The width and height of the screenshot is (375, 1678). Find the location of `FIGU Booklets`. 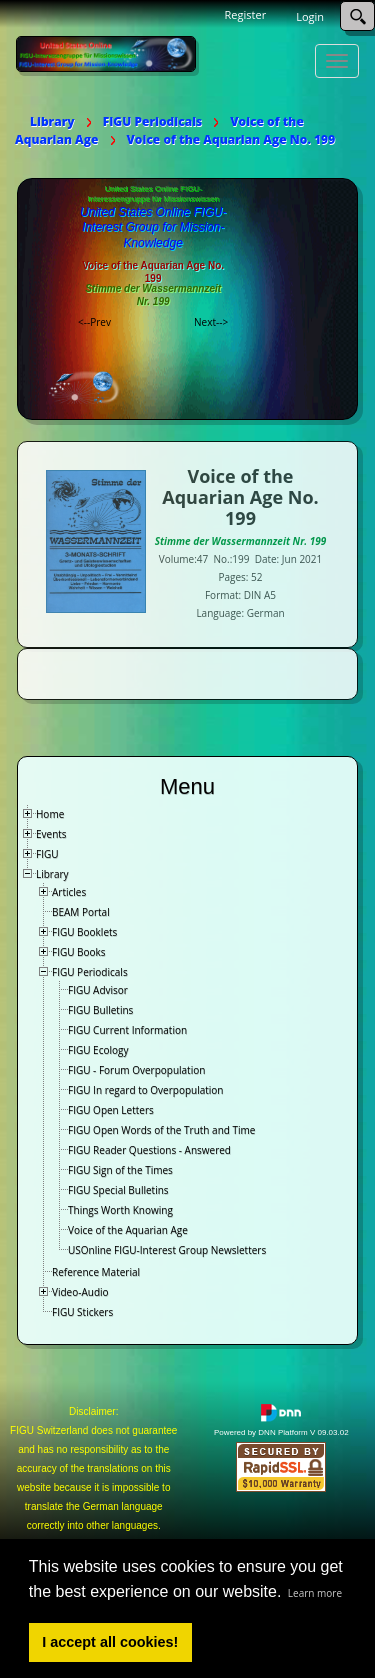

FIGU Booklets is located at coordinates (84, 932).